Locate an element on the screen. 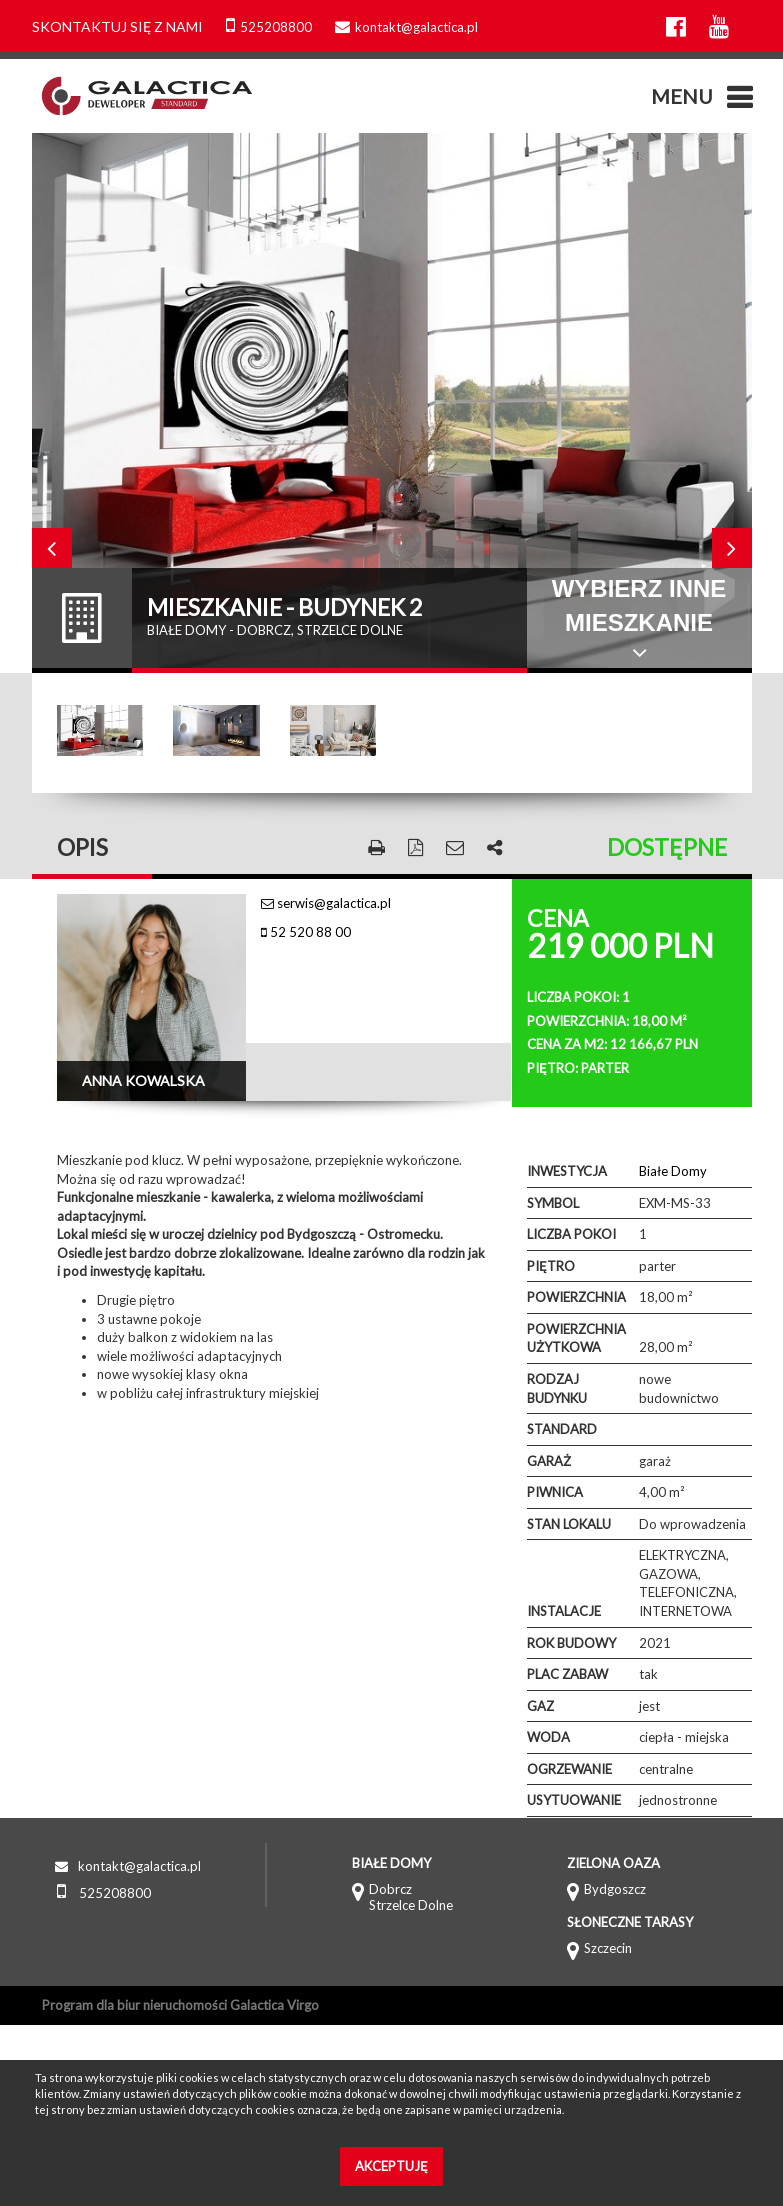 The height and width of the screenshot is (2206, 783). Program dla biur nieruchomości is located at coordinates (136, 2005).